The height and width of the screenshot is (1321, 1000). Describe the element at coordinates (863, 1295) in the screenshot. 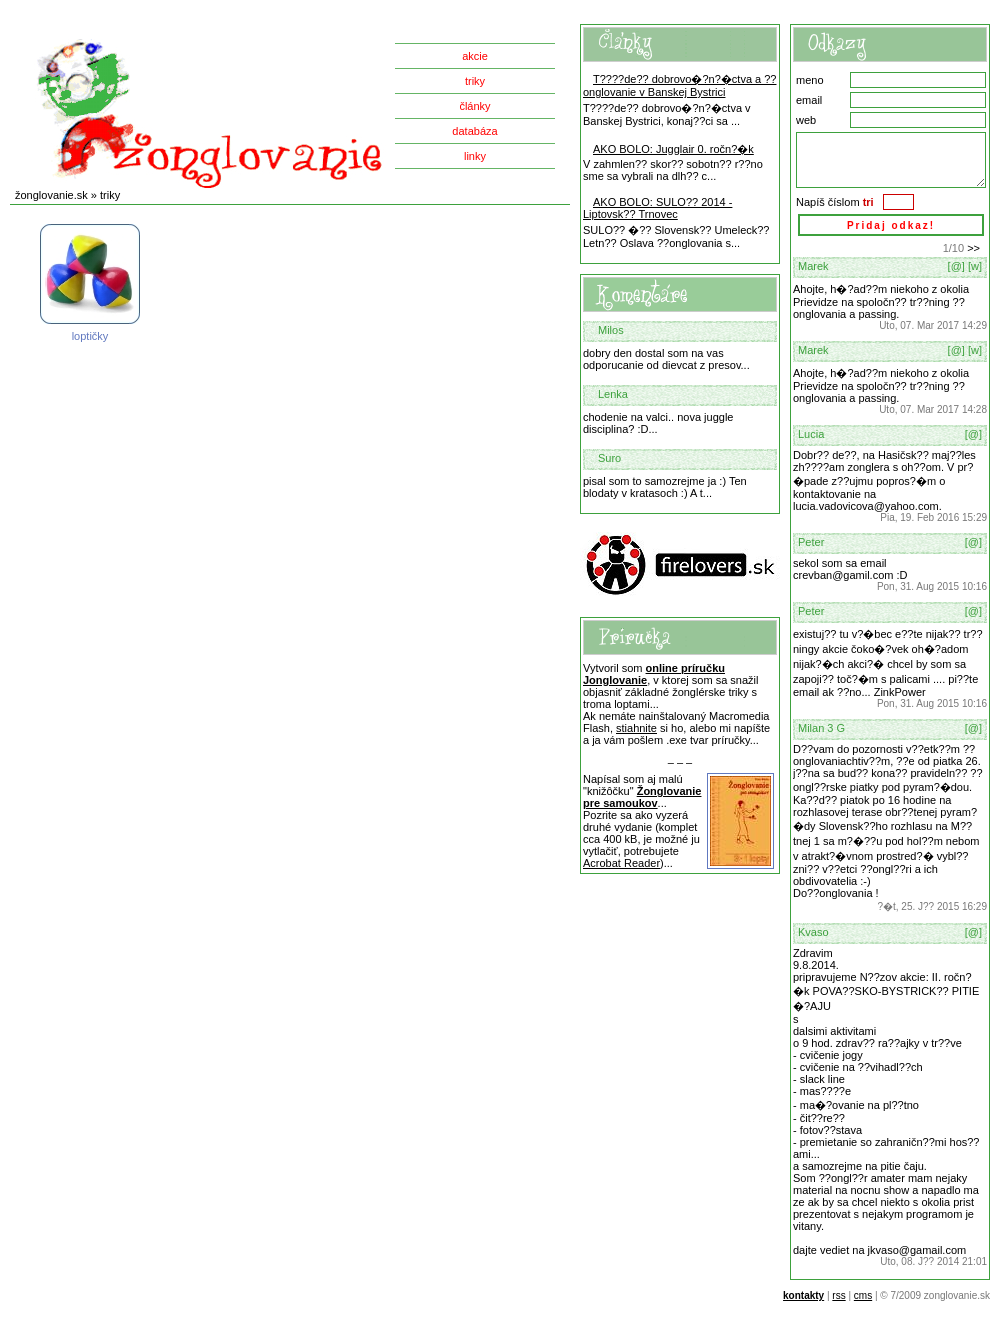

I see `cms` at that location.